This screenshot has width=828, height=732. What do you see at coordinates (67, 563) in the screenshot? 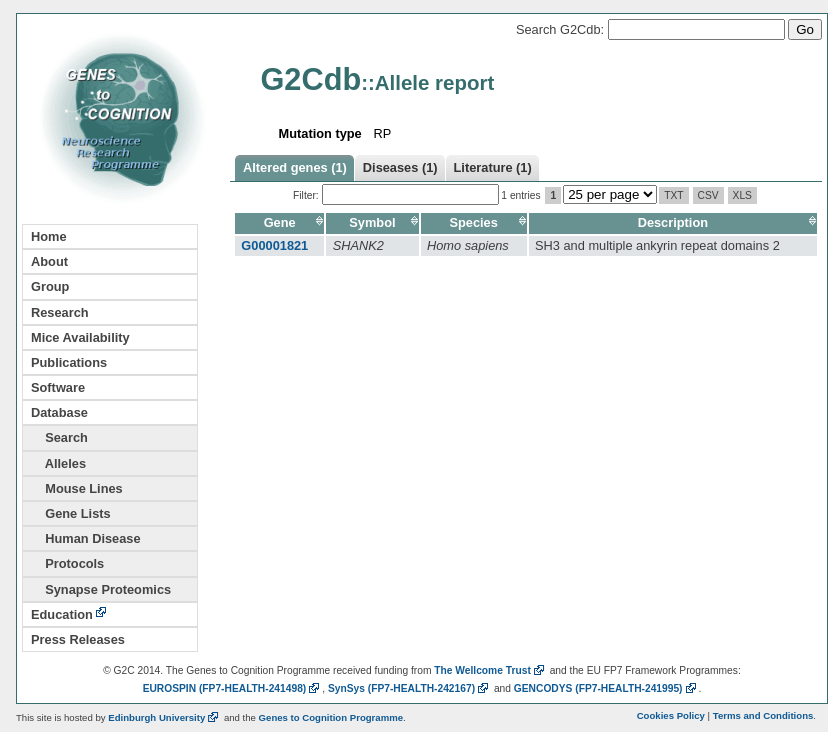
I see `Protocols` at bounding box center [67, 563].